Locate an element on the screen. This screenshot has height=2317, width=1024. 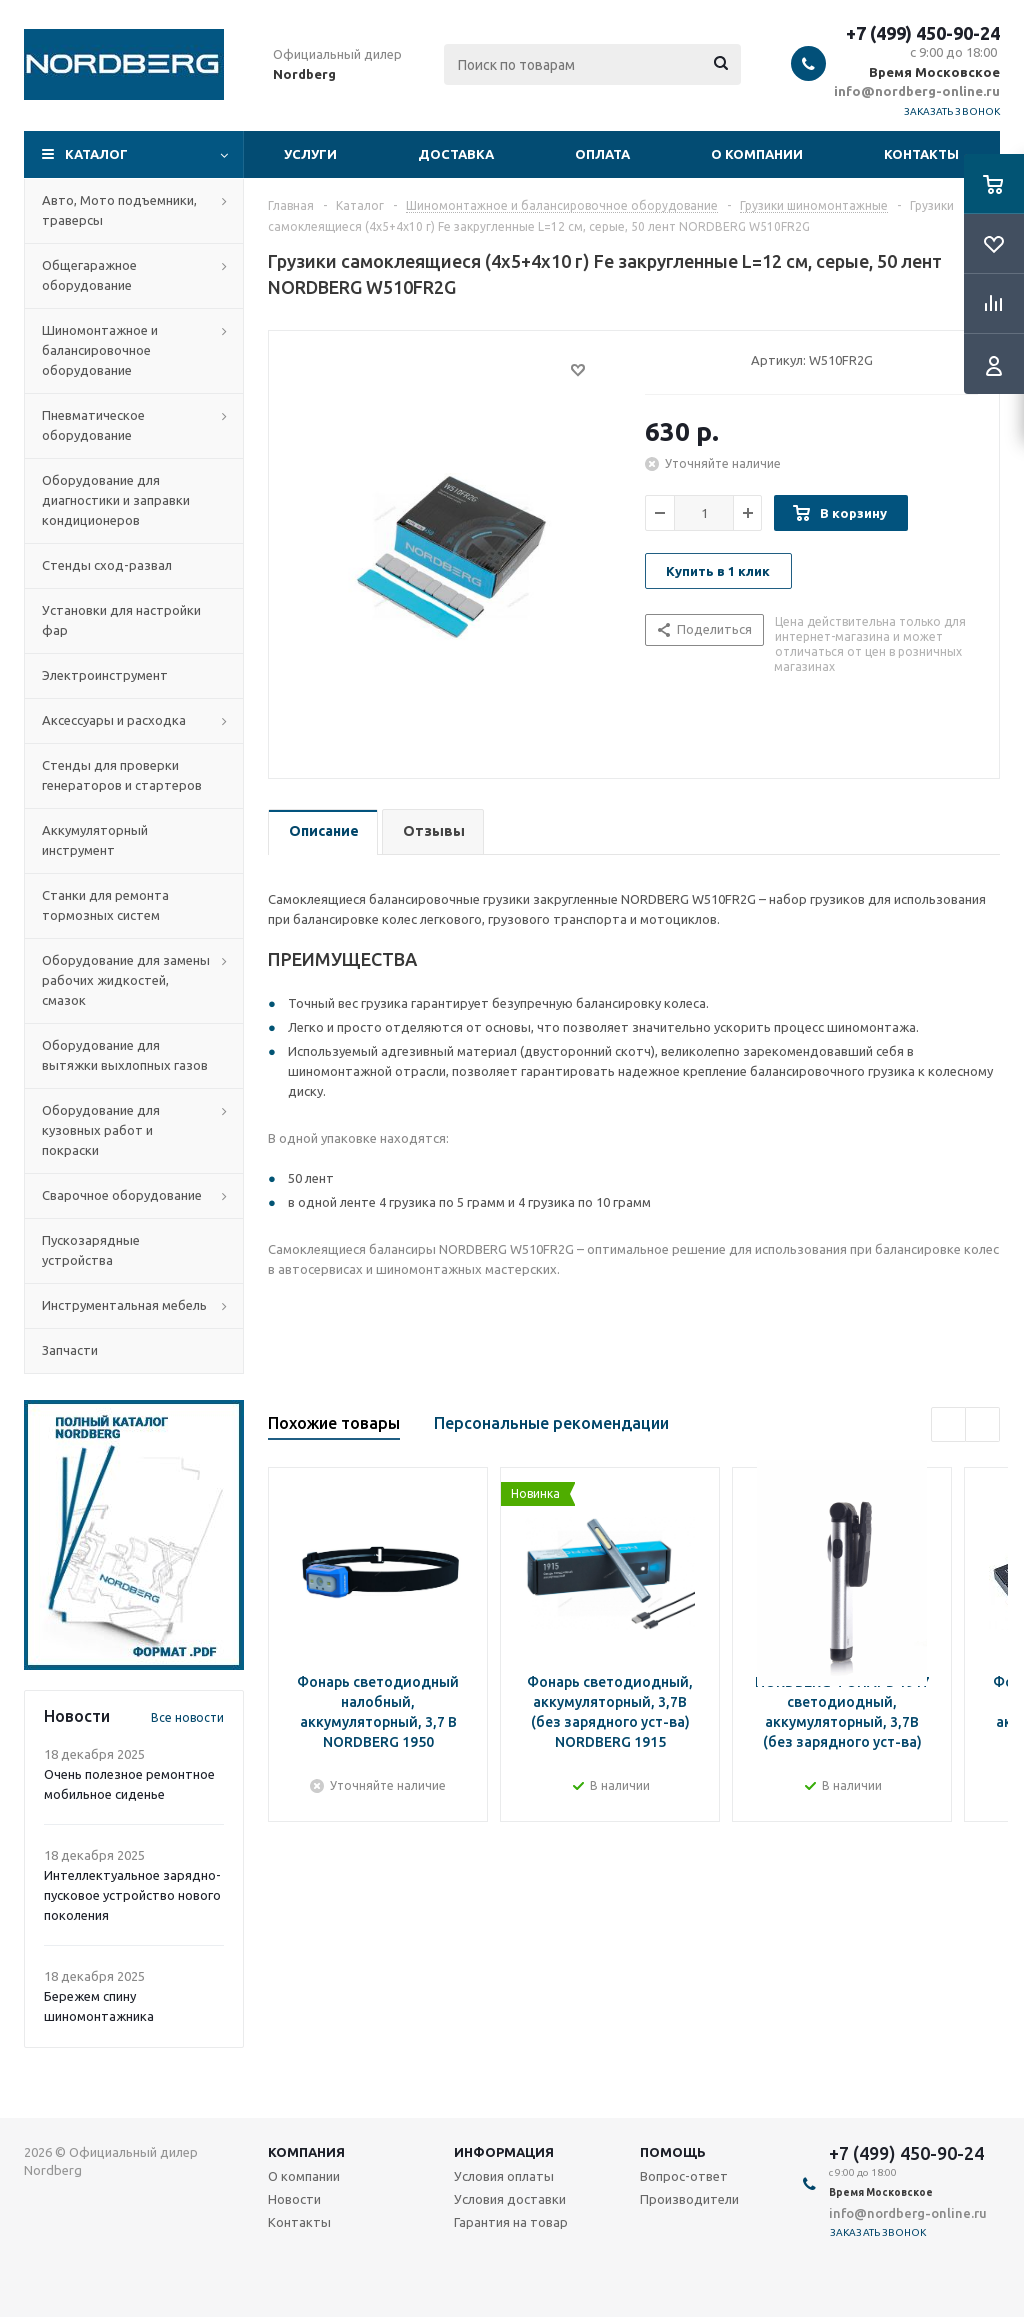
Информация is located at coordinates (504, 2152).